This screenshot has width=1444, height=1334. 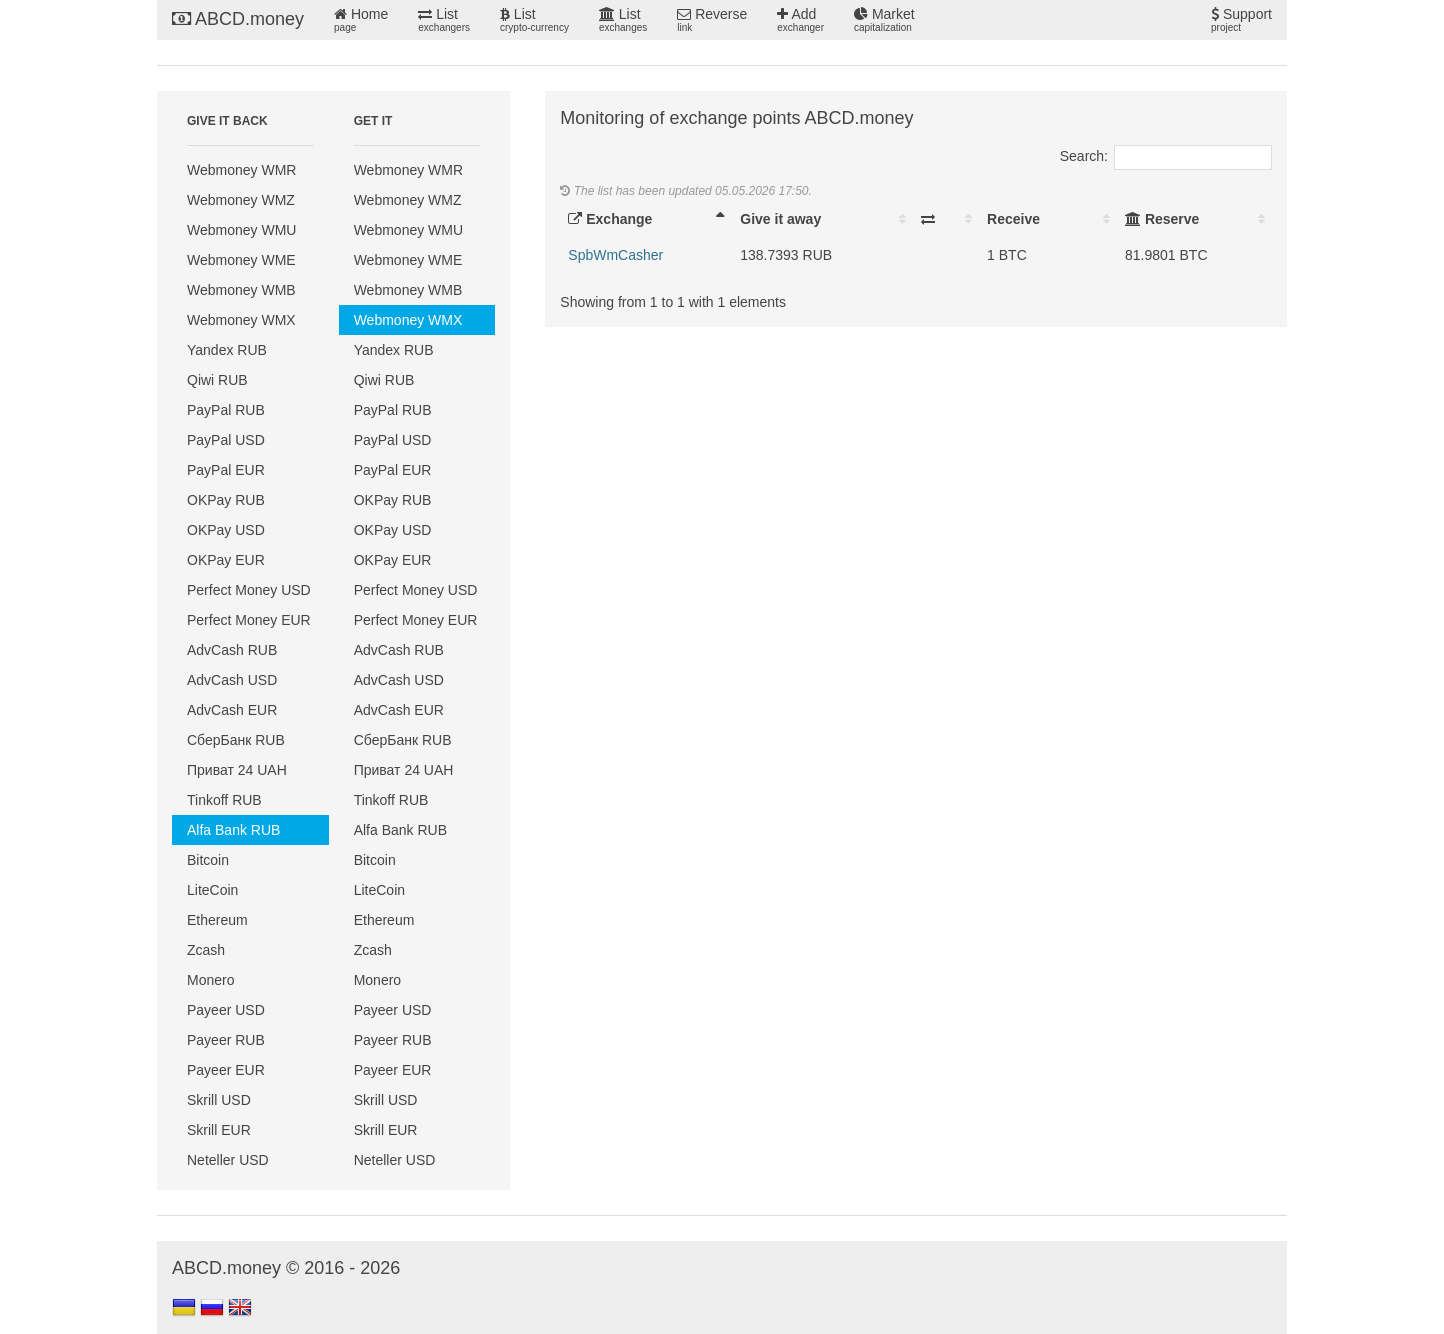 I want to click on Yandex RUB, so click(x=227, y=350).